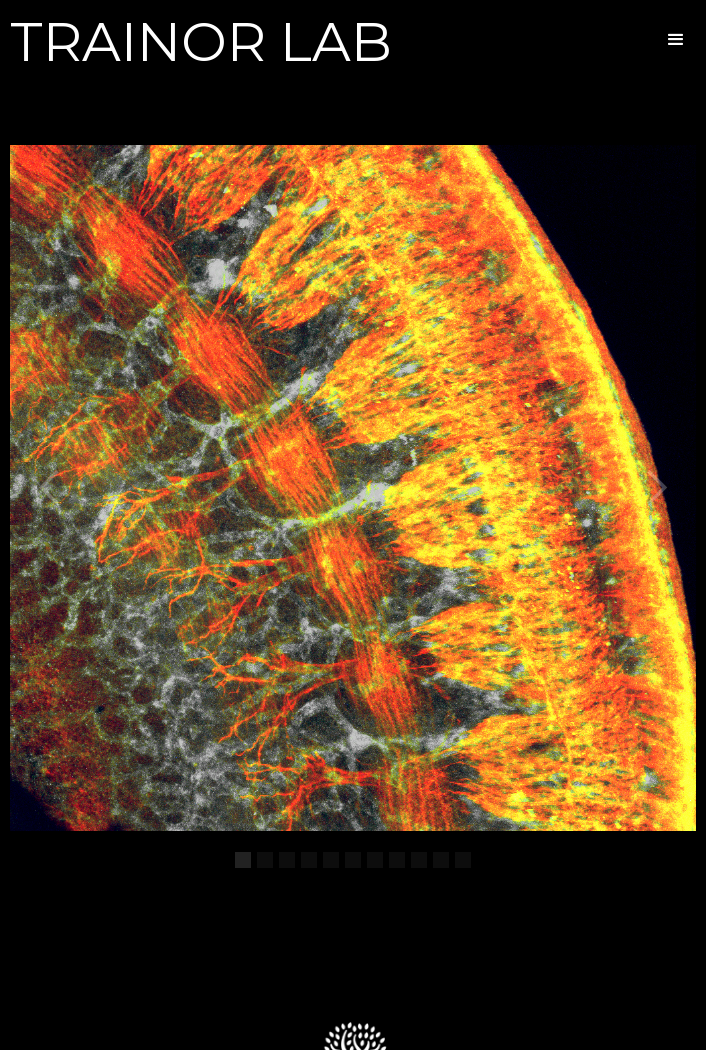  Describe the element at coordinates (676, 40) in the screenshot. I see `[button]` at that location.